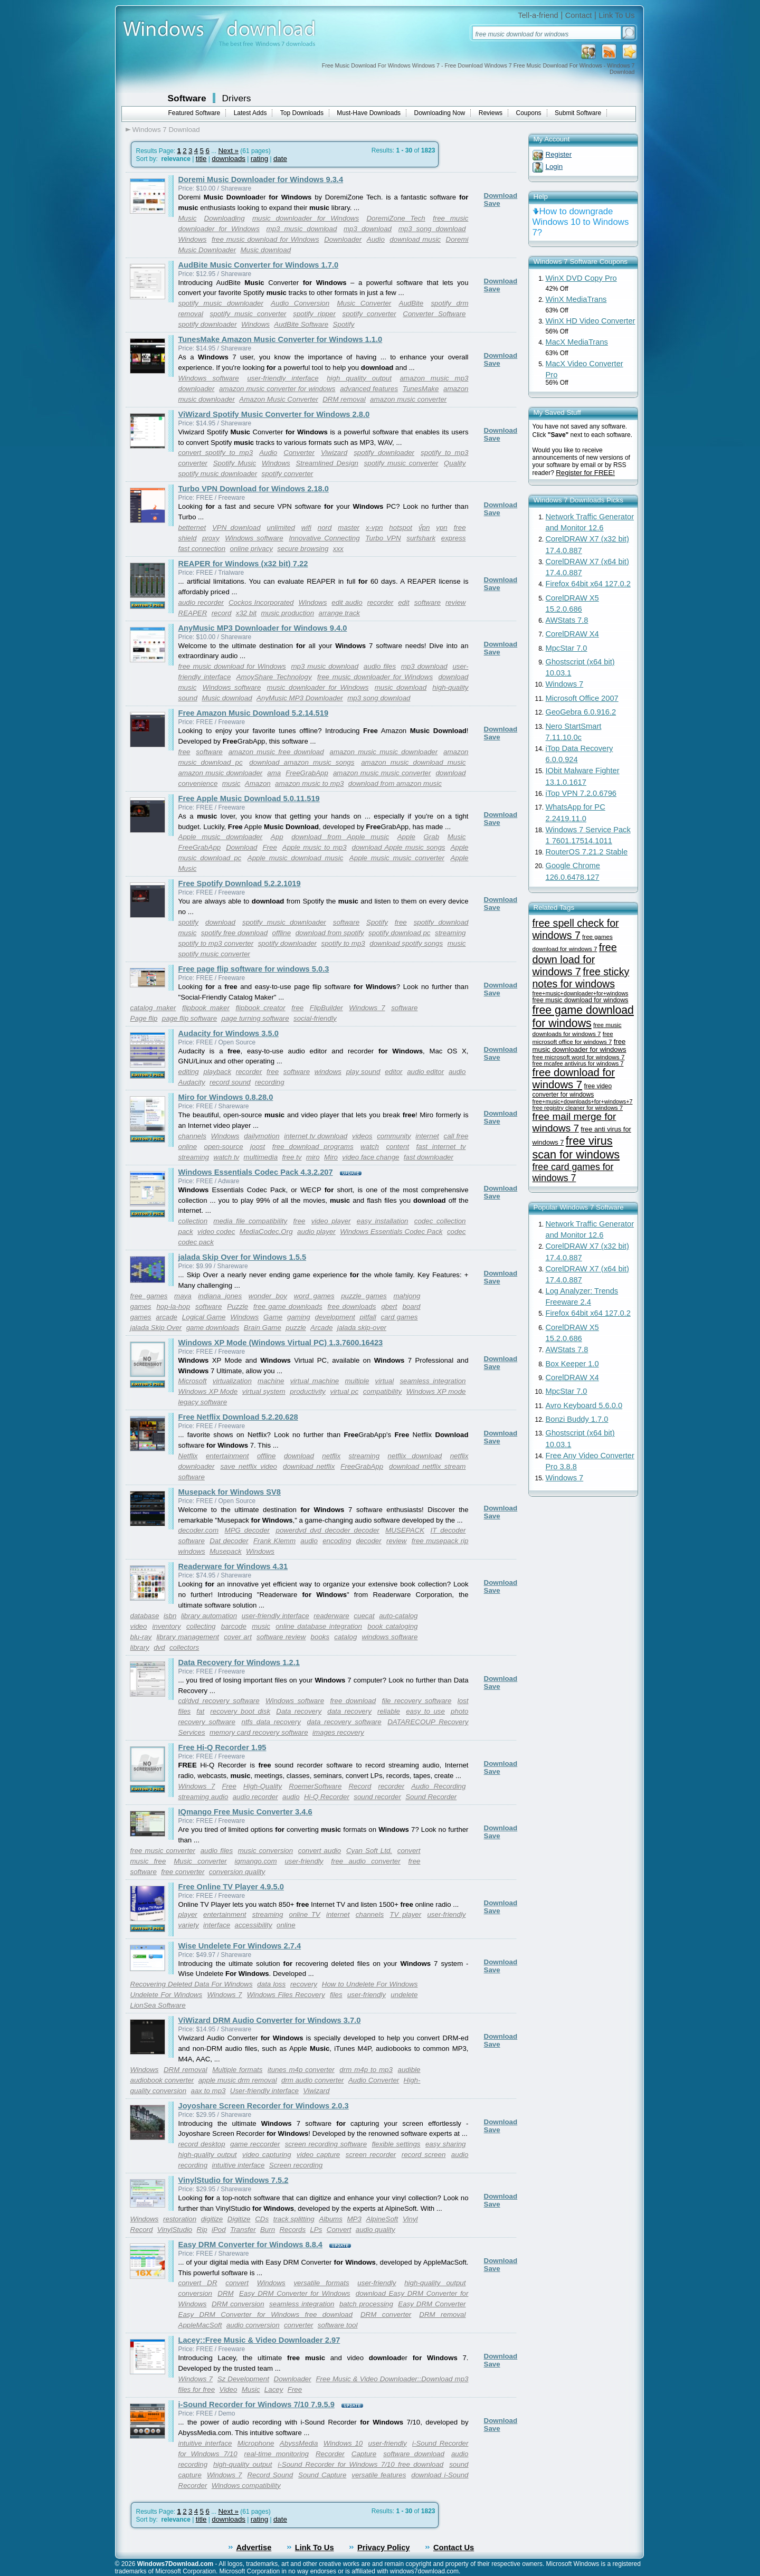 This screenshot has width=760, height=2576. Describe the element at coordinates (396, 858) in the screenshot. I see `Apple music music converter` at that location.